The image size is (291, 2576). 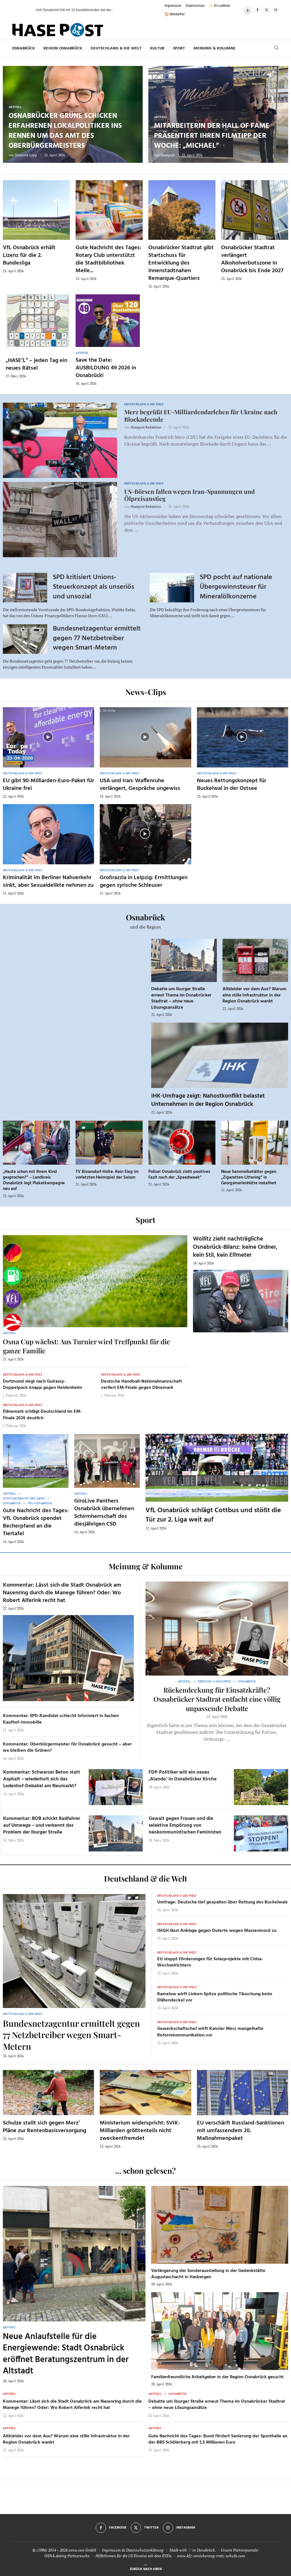 What do you see at coordinates (12, 1252) in the screenshot?
I see `[Wahlprognosen]` at bounding box center [12, 1252].